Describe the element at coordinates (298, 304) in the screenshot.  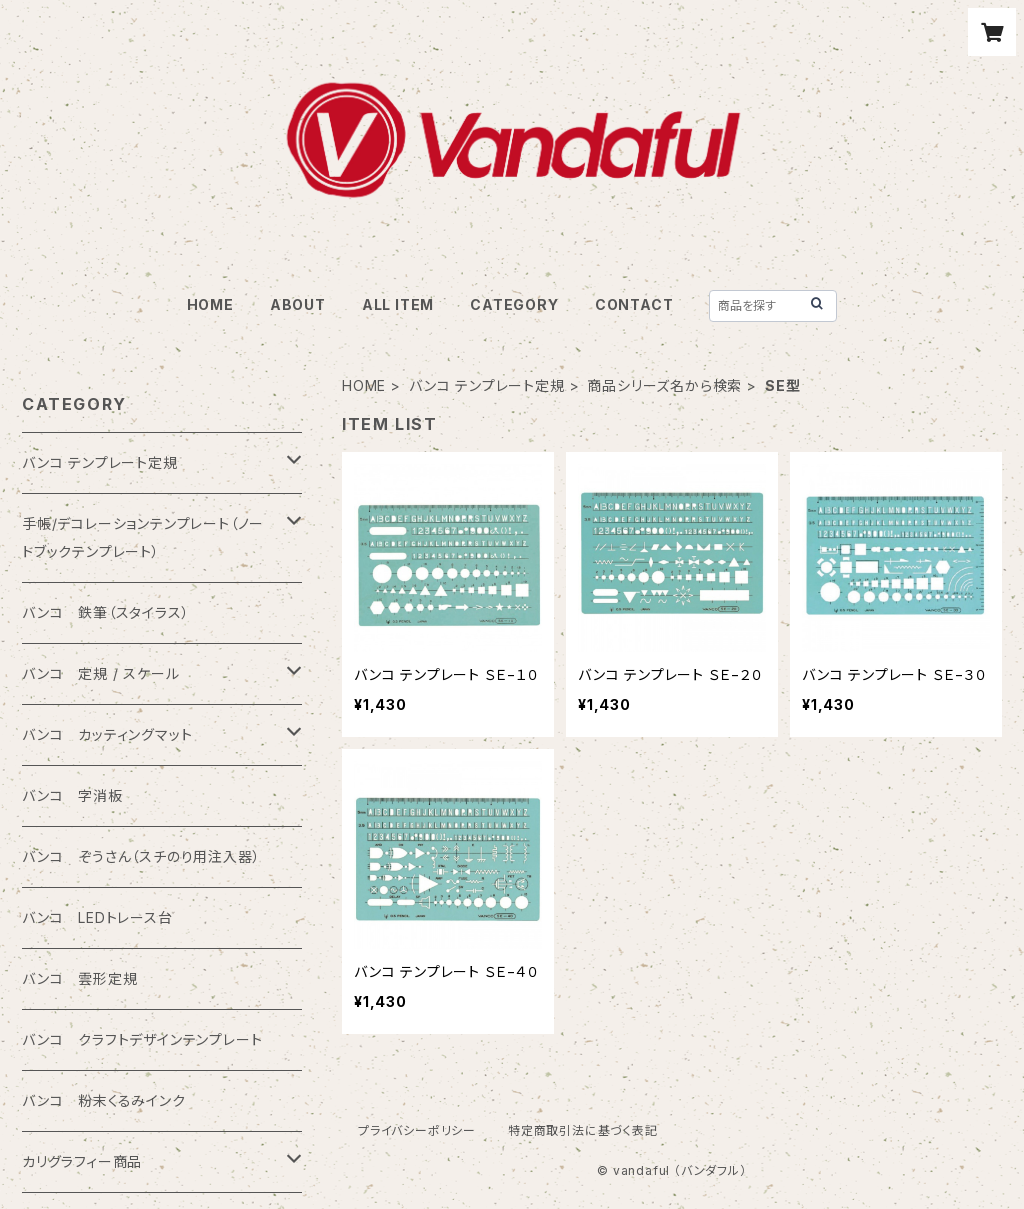
I see `ABOUT` at that location.